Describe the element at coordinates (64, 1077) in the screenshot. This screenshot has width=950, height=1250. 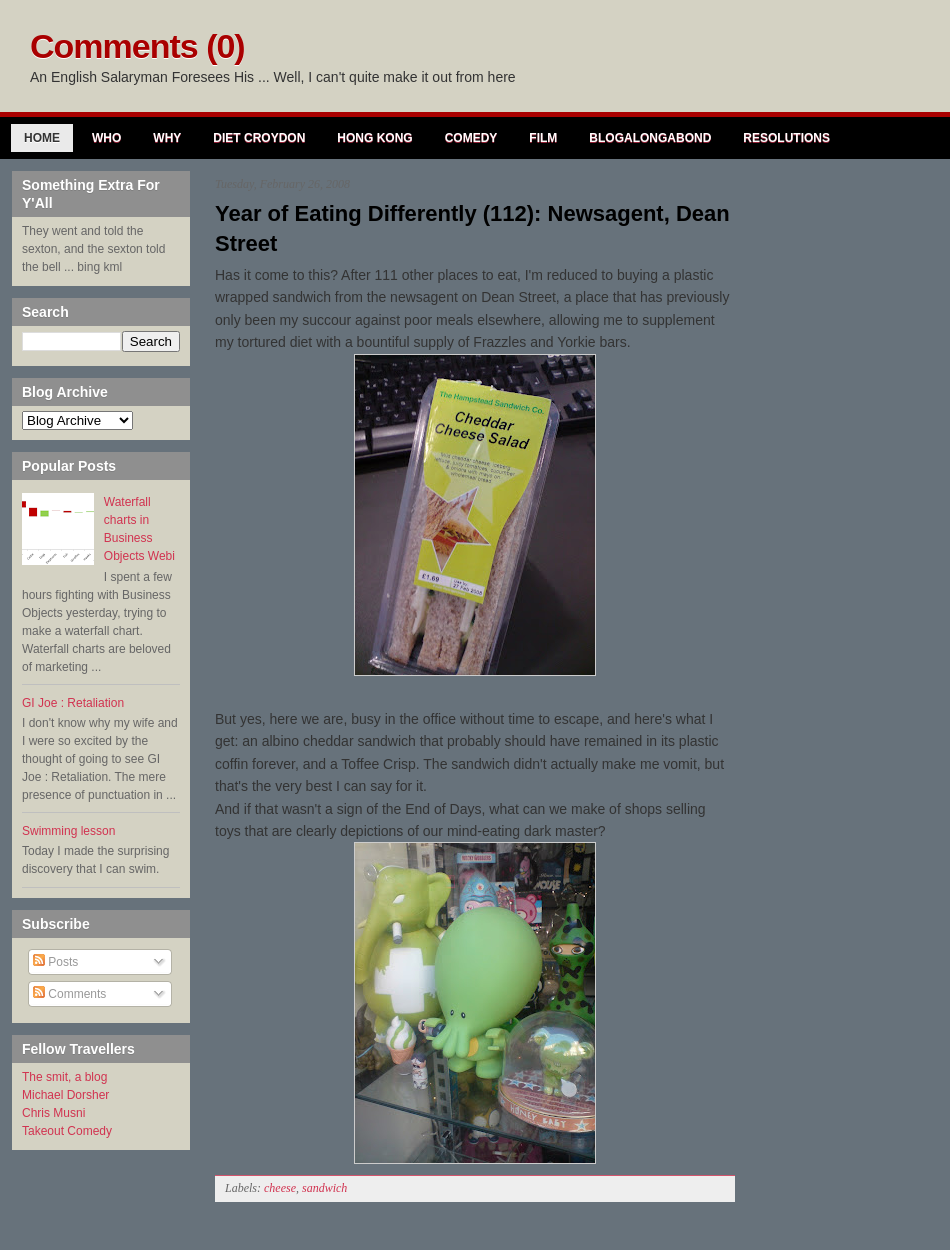
I see `The smit, a blog` at that location.